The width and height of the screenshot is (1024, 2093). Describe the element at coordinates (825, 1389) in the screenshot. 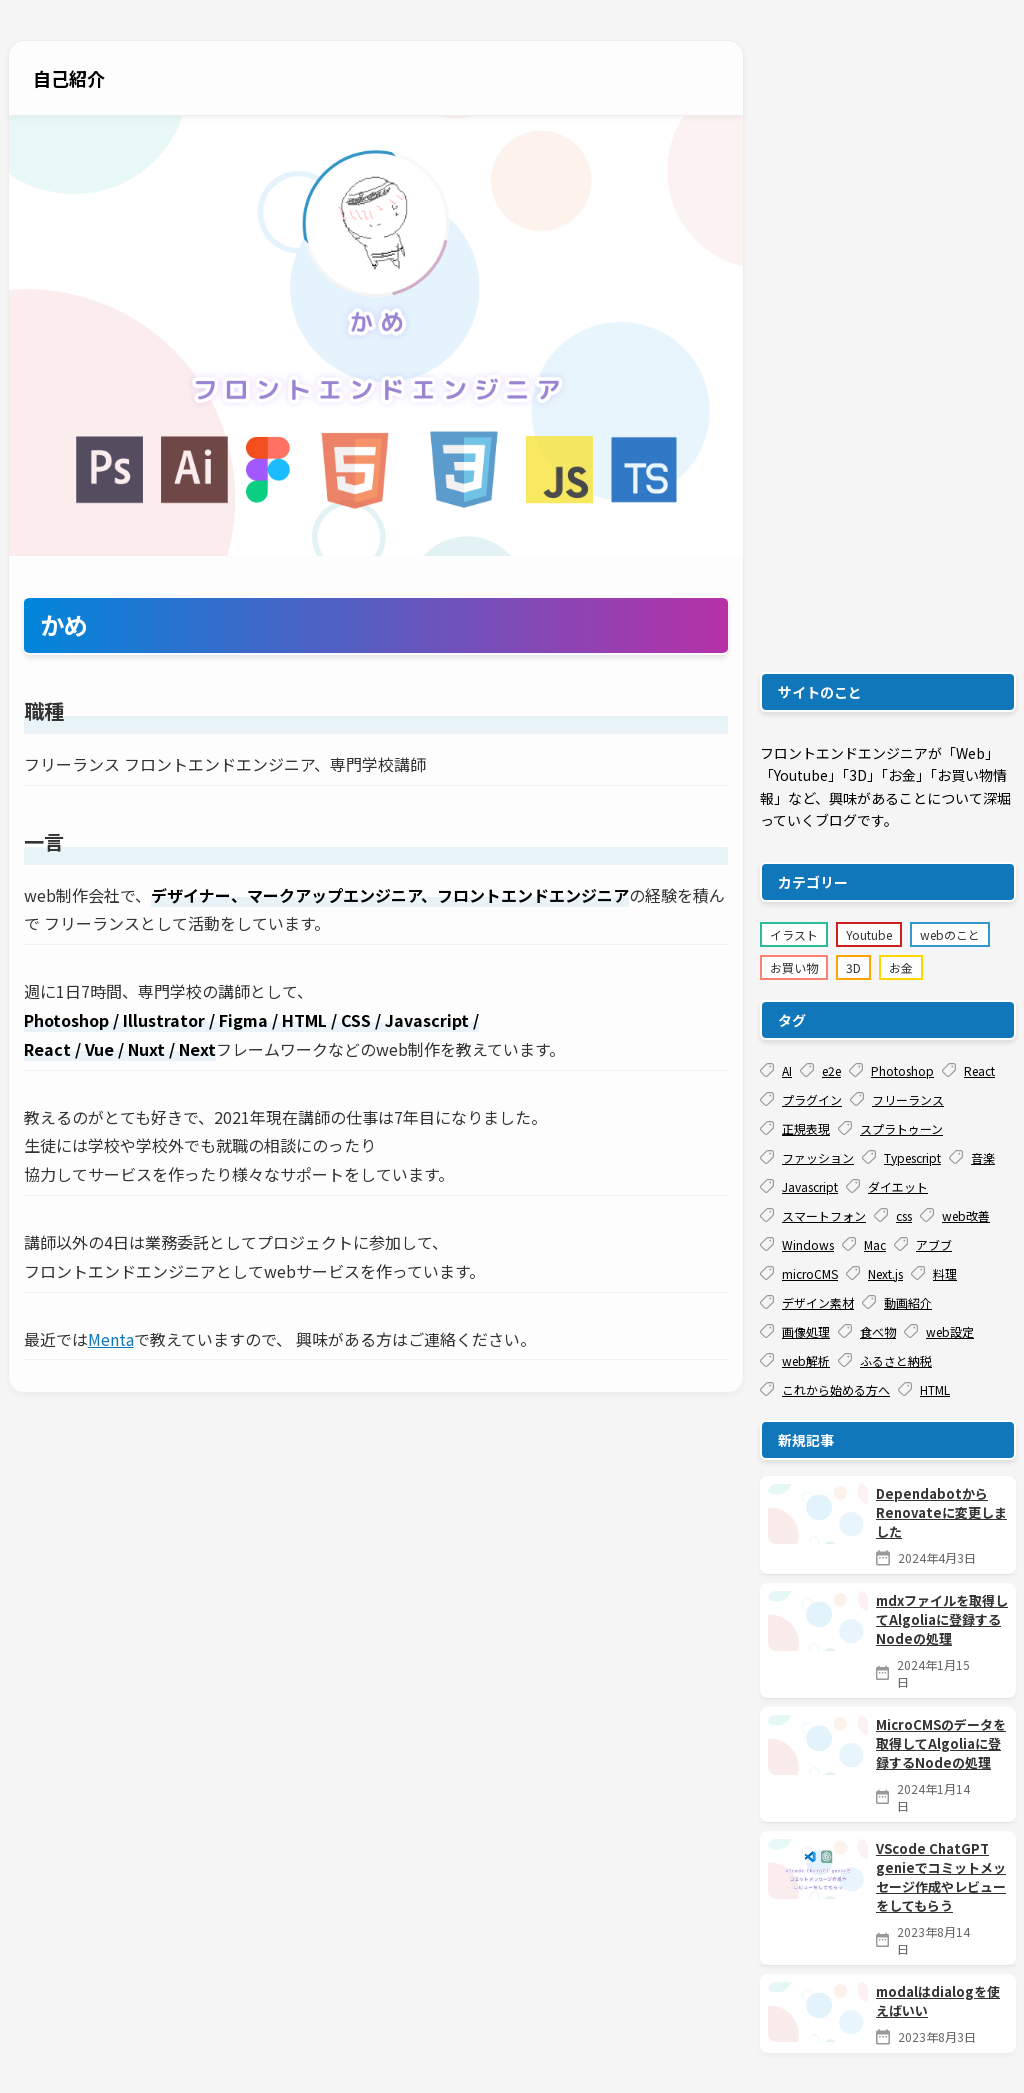

I see `これから始める方へ` at that location.